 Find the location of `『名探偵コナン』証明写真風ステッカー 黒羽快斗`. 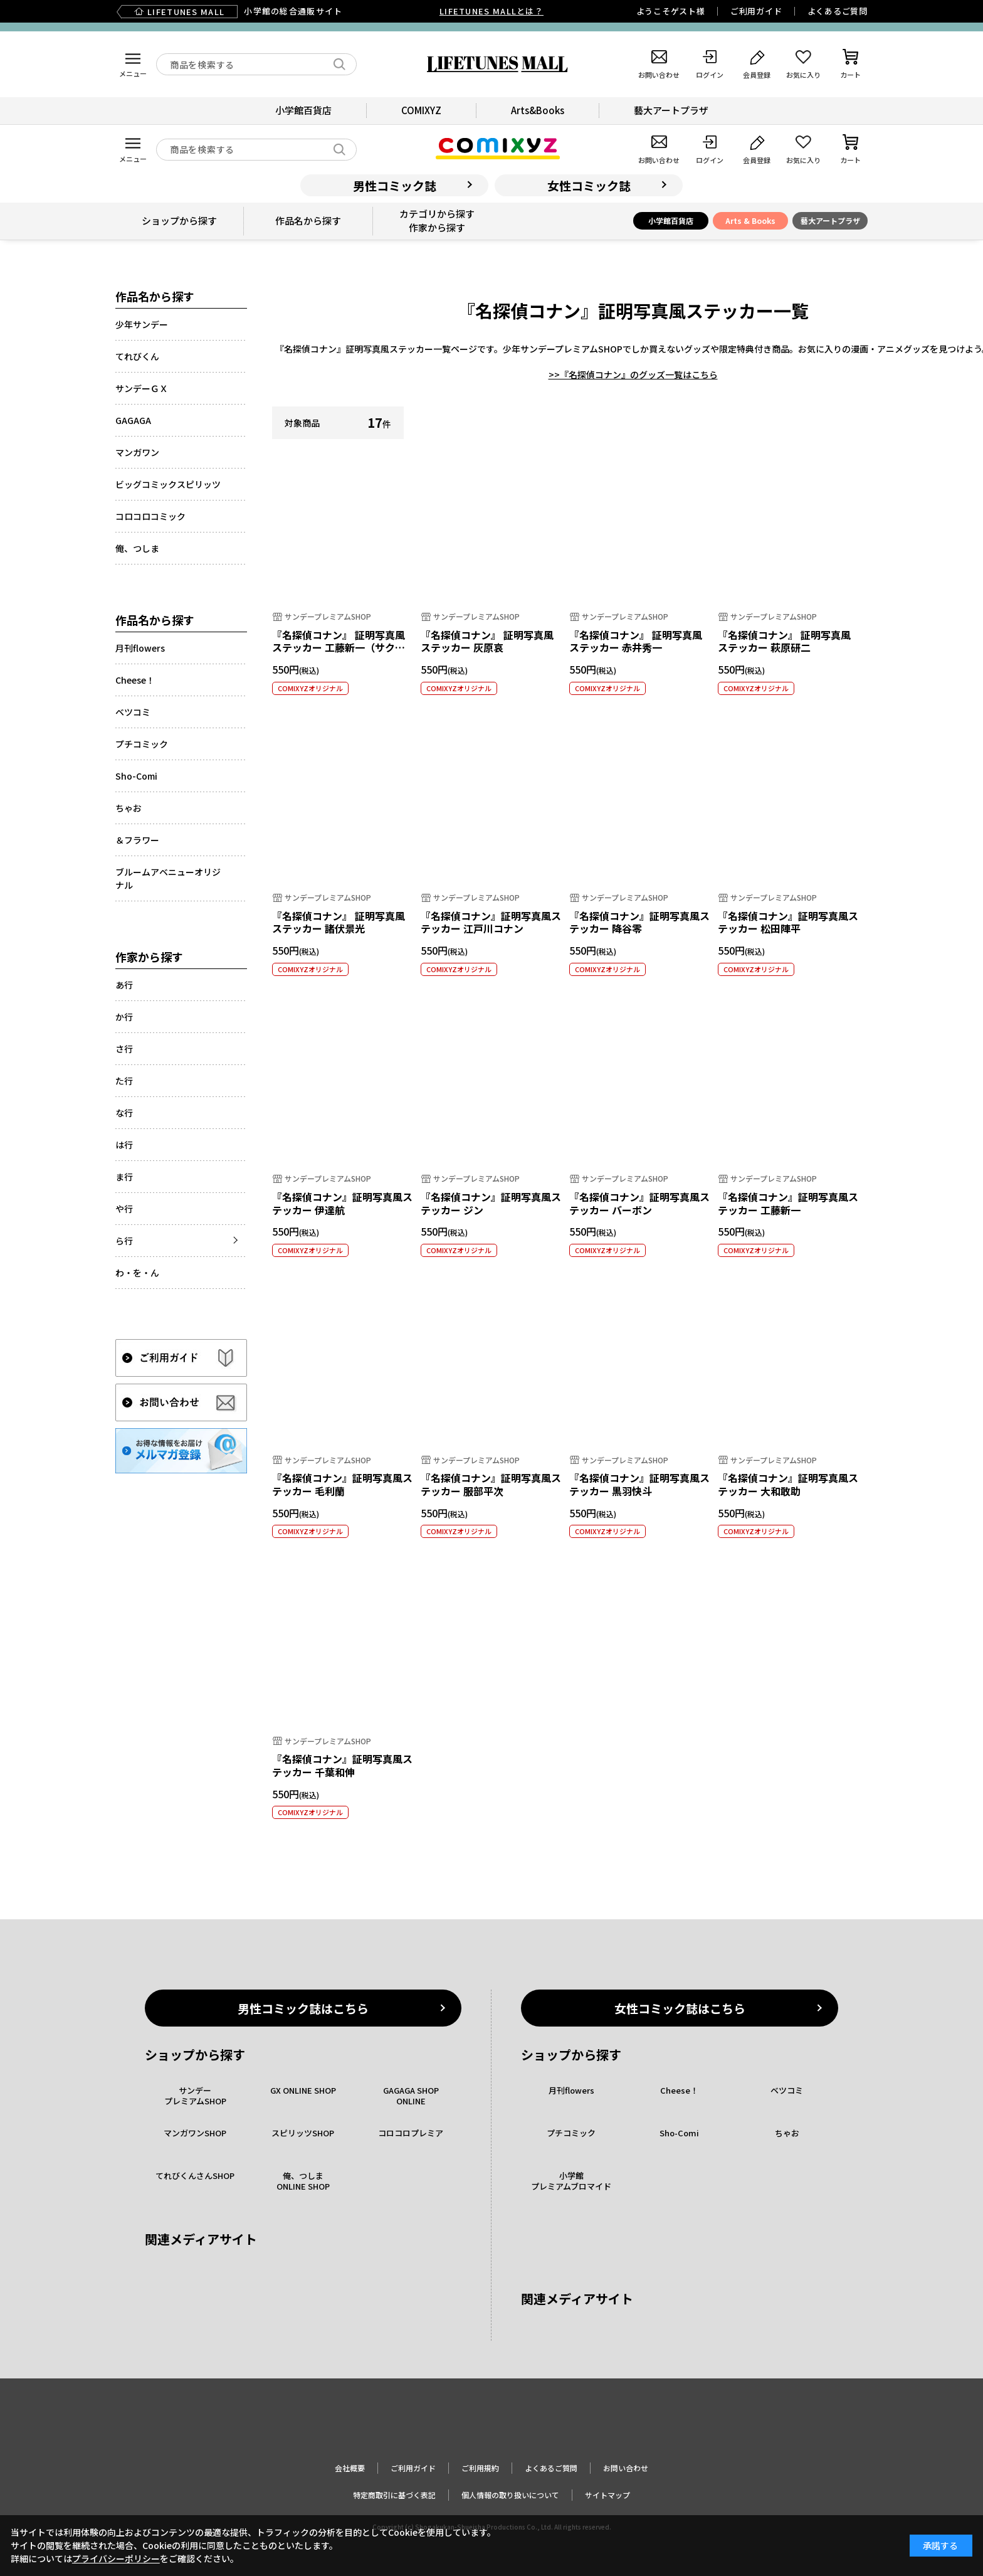

『名探偵コナン』証明写真風ステッカー 黒羽快斗 is located at coordinates (639, 1484).